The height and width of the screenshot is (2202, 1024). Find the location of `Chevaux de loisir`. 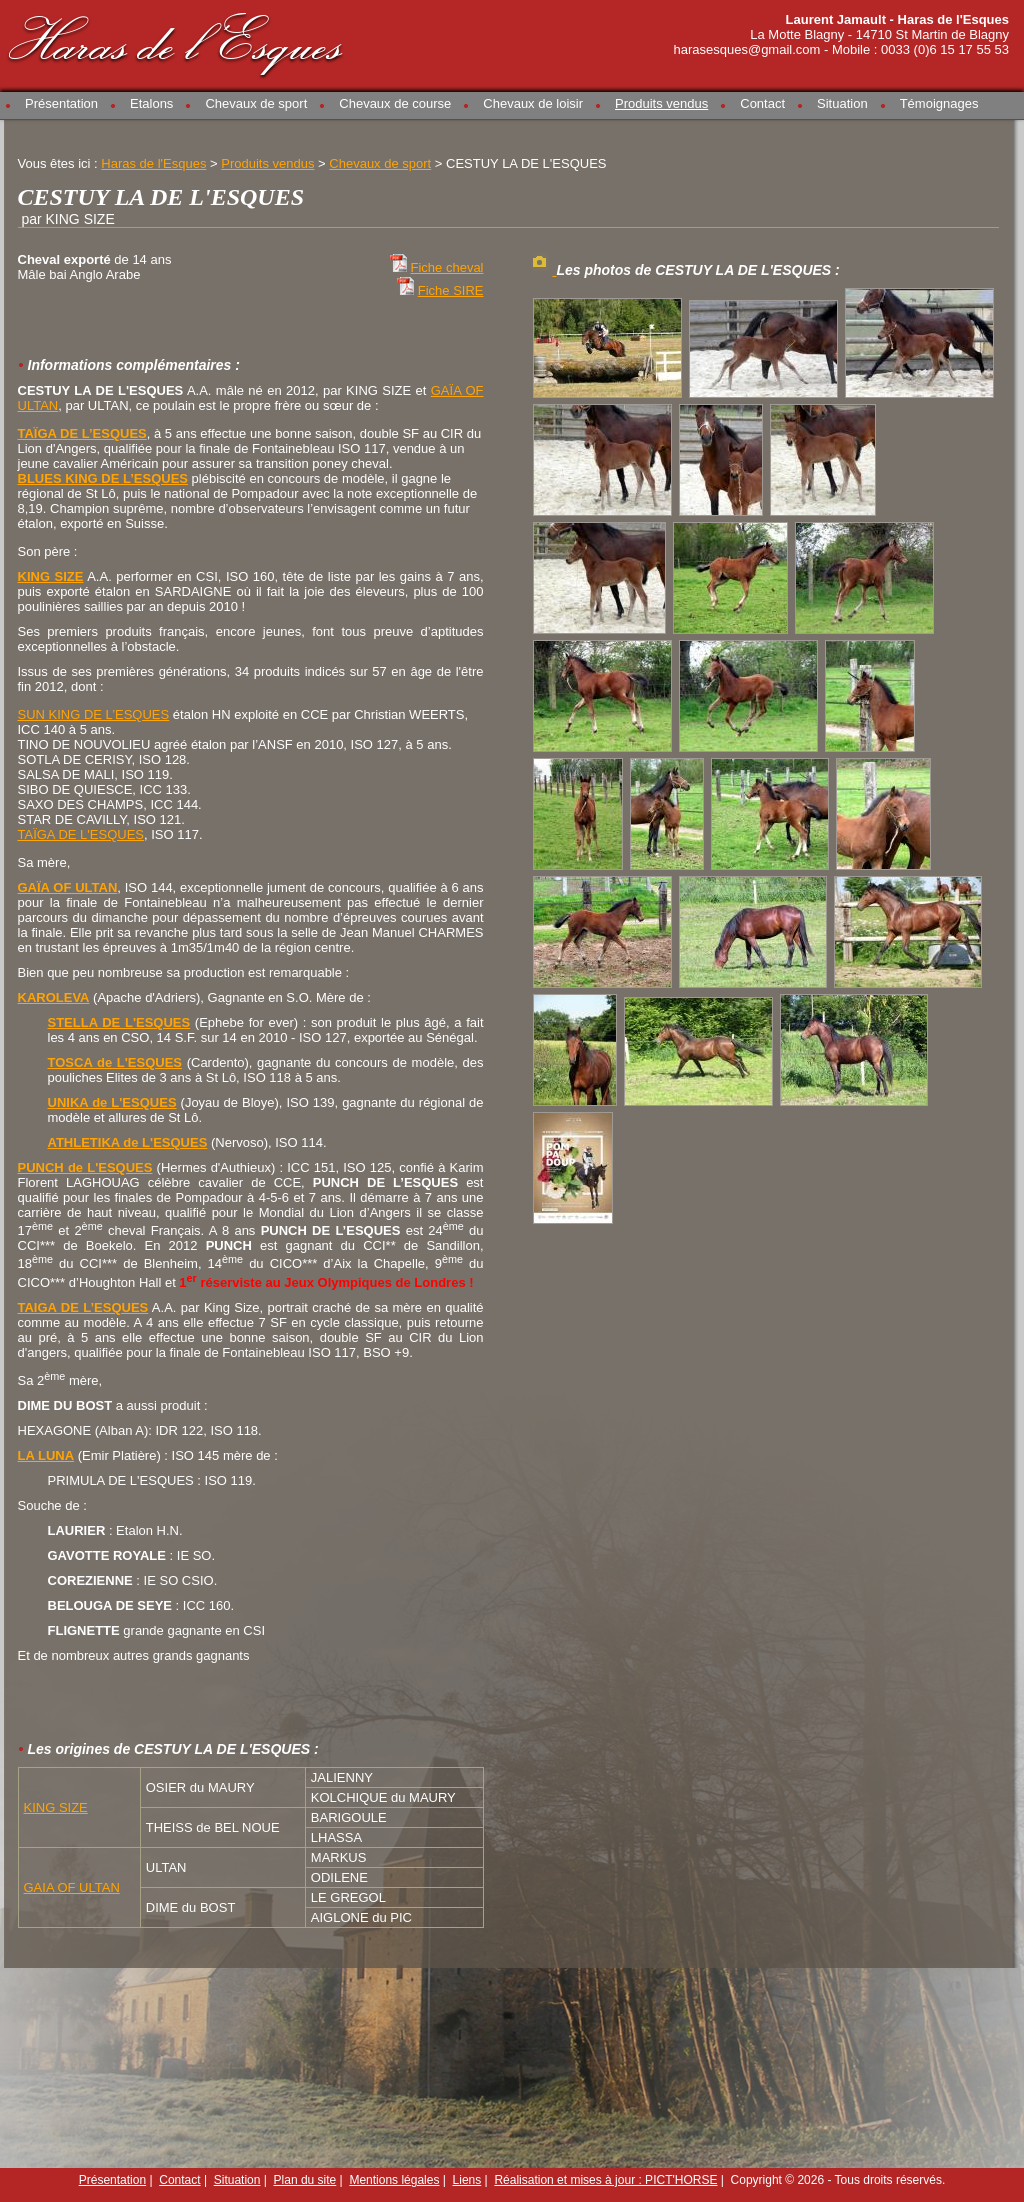

Chevaux de loisir is located at coordinates (533, 103).